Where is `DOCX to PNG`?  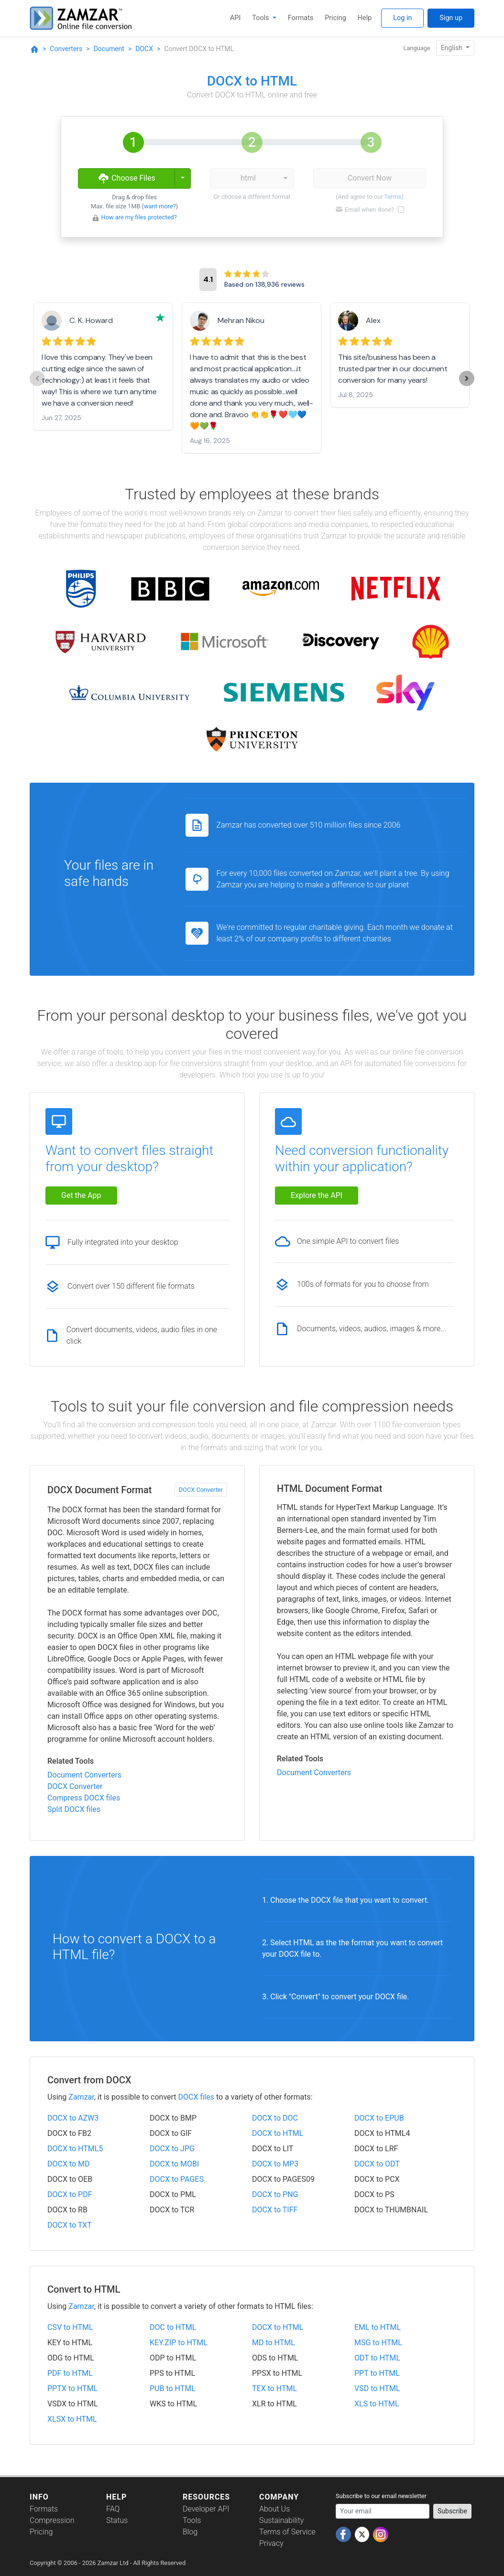 DOCX to PNG is located at coordinates (275, 2194).